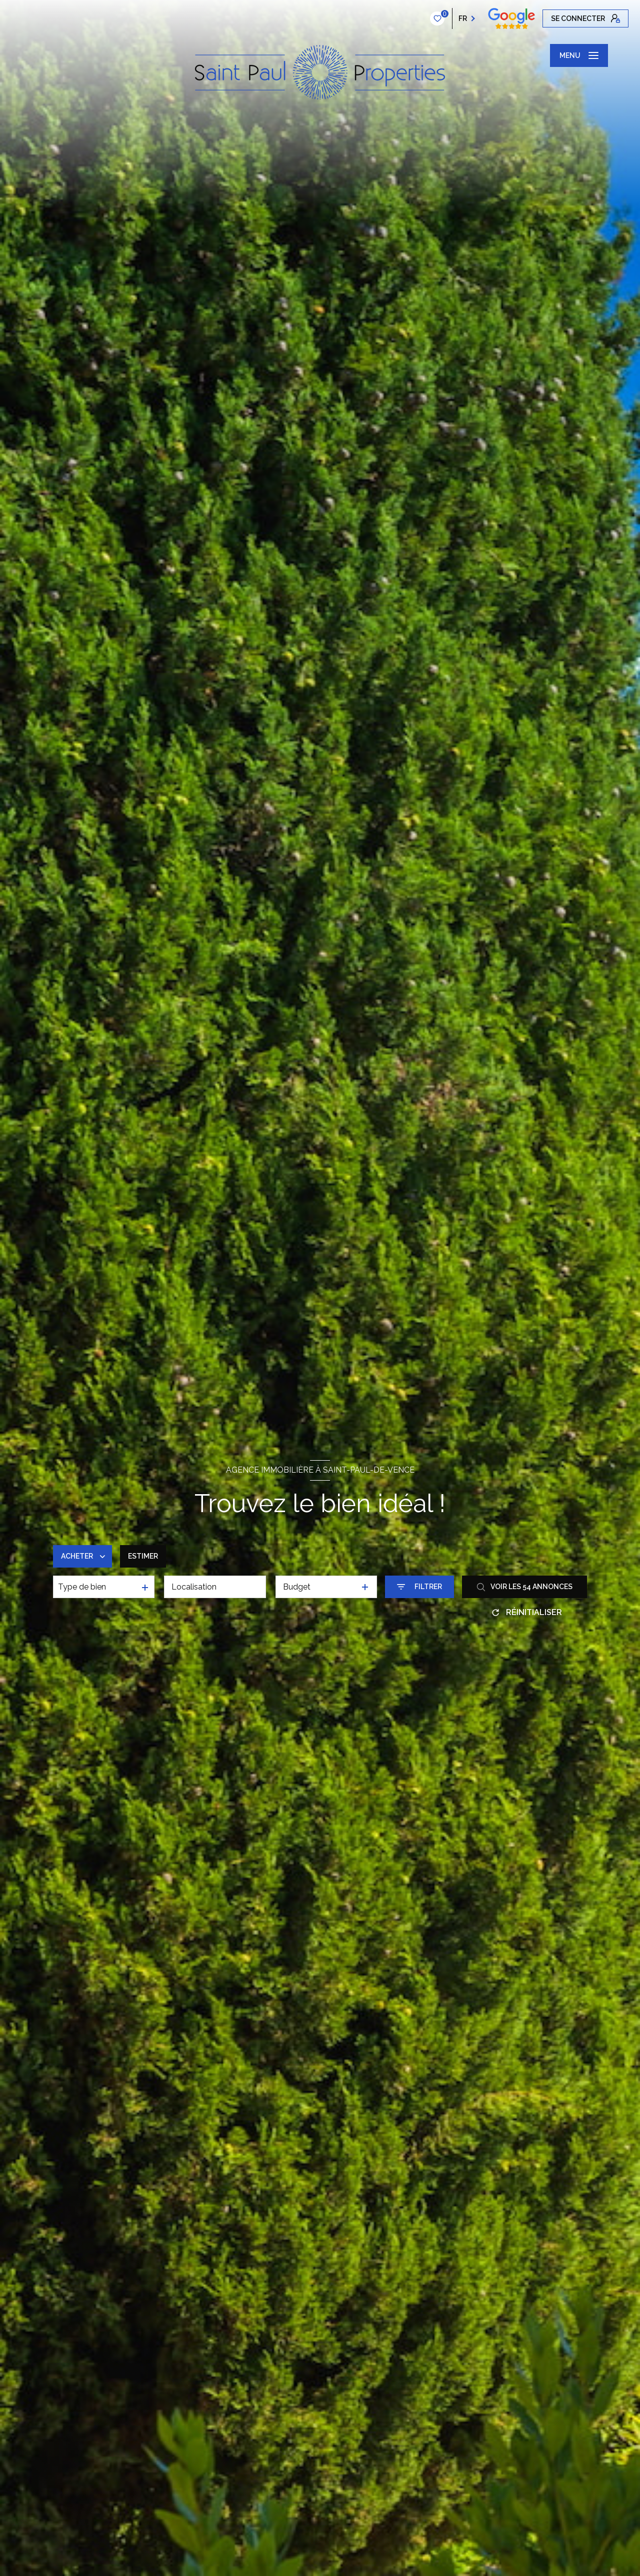  Describe the element at coordinates (579, 55) in the screenshot. I see `[Ouvrir le menu]` at that location.